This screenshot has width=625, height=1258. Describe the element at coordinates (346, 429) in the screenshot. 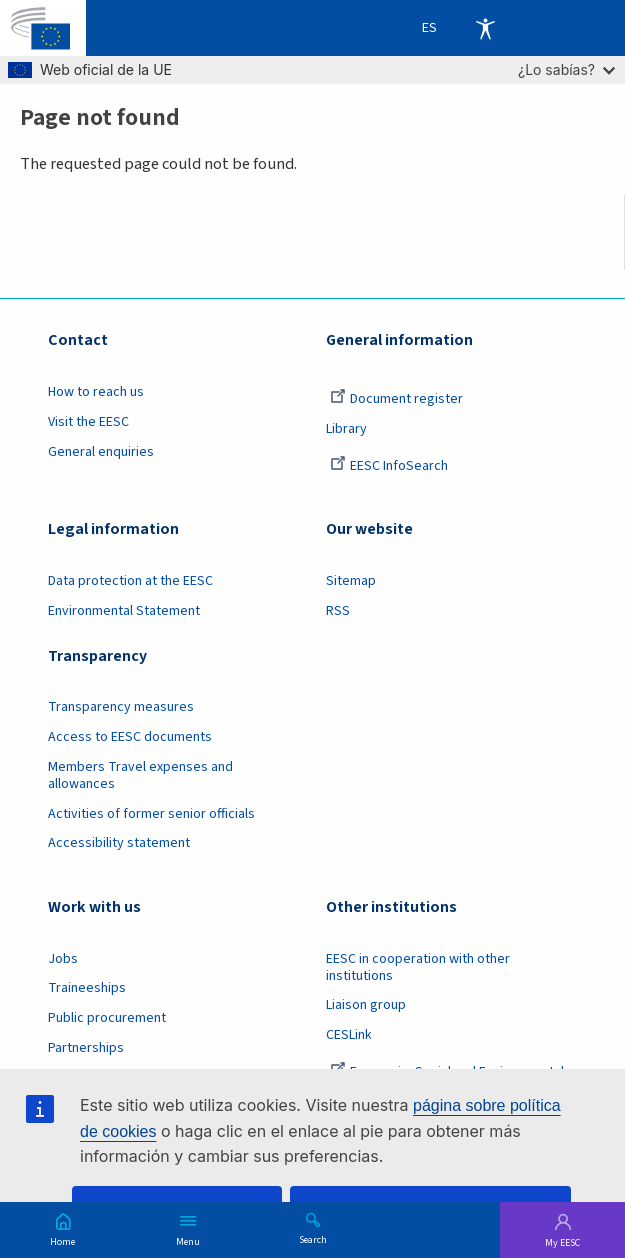

I see `Library` at that location.